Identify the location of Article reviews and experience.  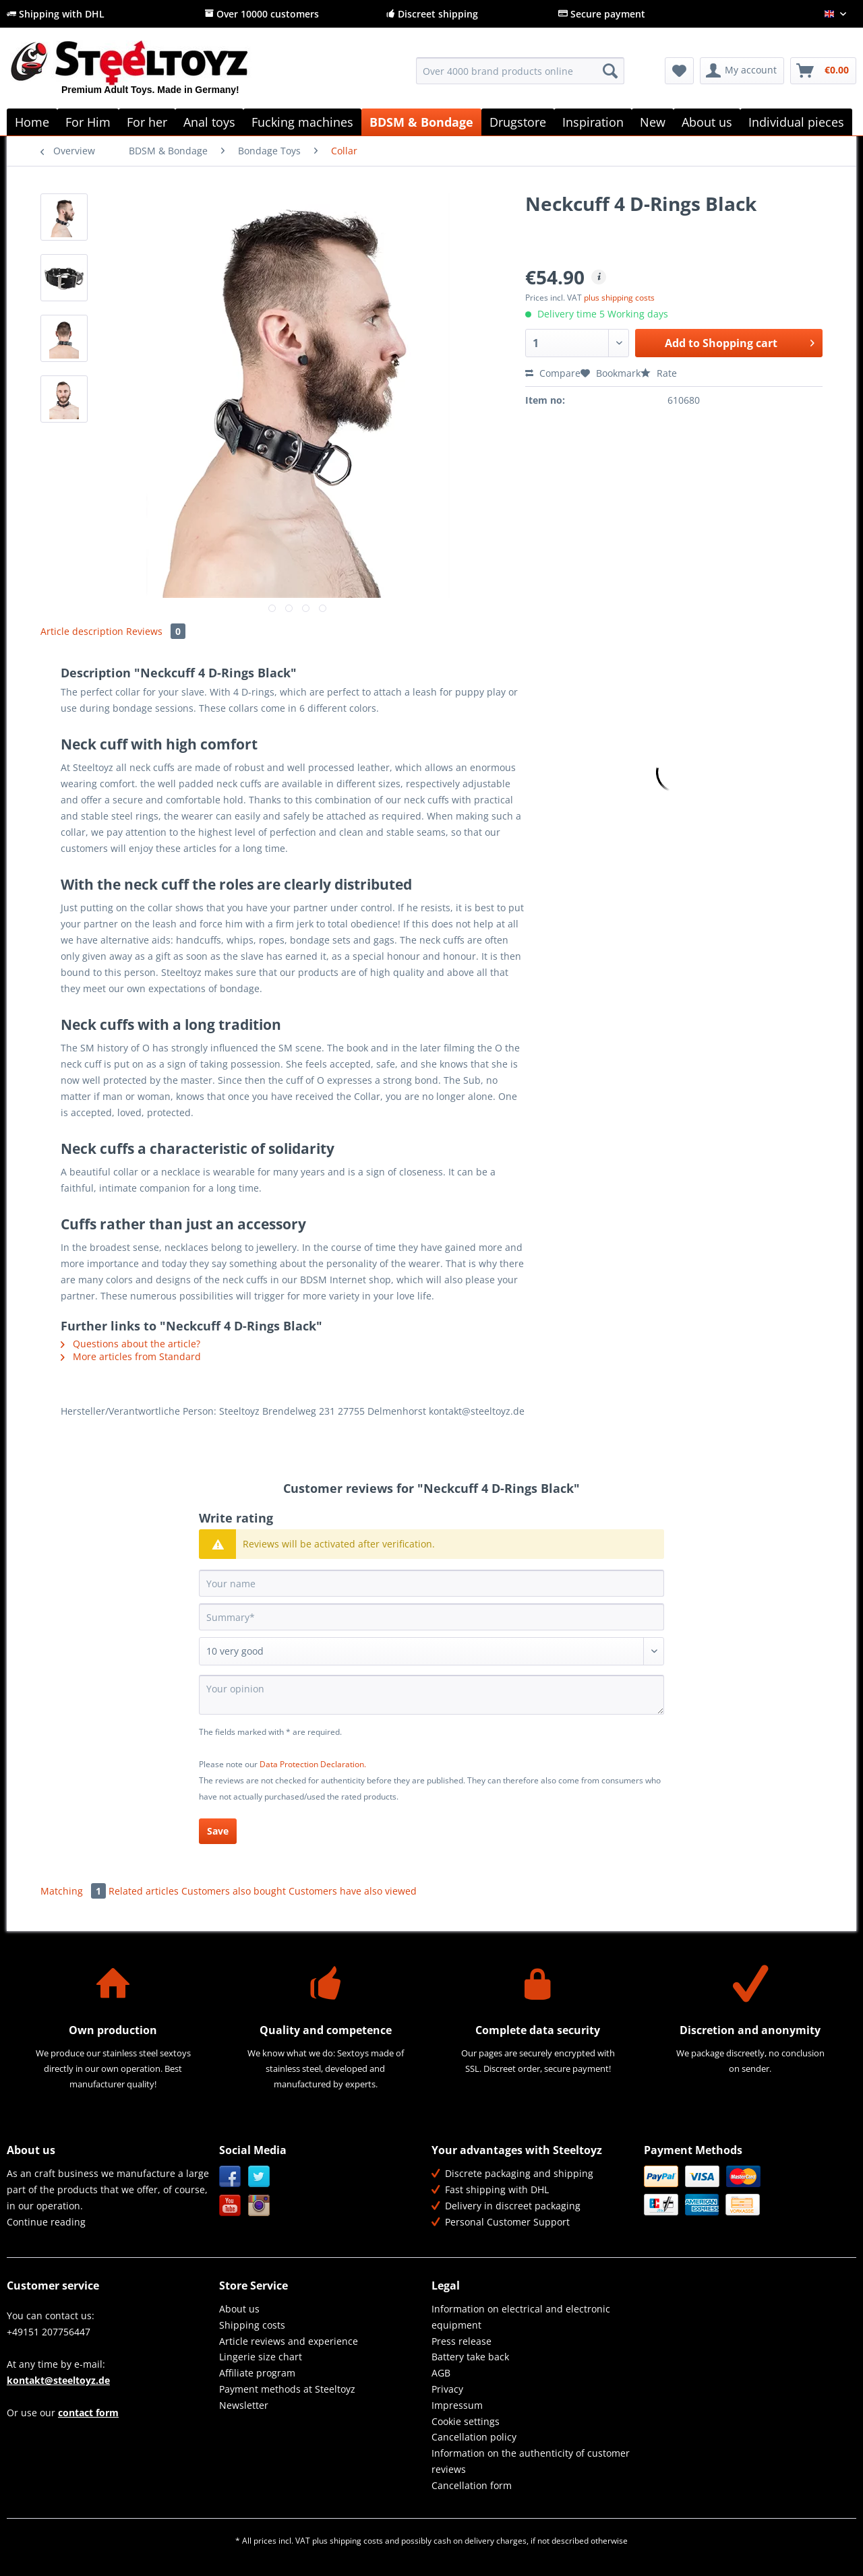
(288, 2341).